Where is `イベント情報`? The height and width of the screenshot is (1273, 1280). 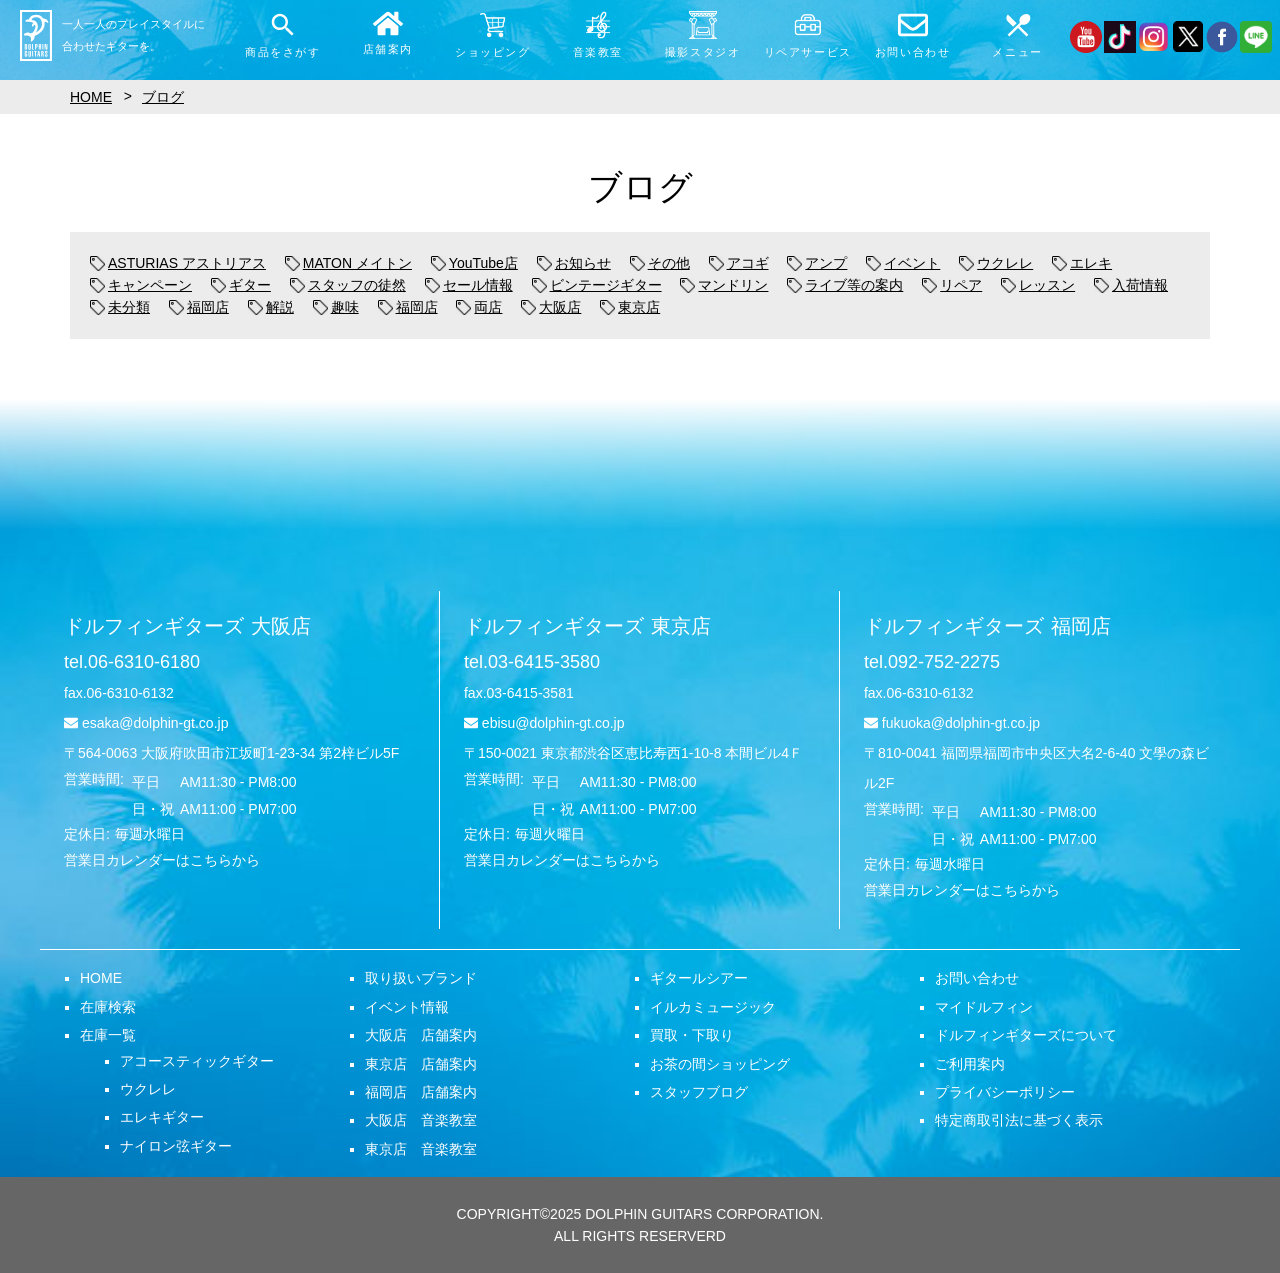 イベント情報 is located at coordinates (407, 1007).